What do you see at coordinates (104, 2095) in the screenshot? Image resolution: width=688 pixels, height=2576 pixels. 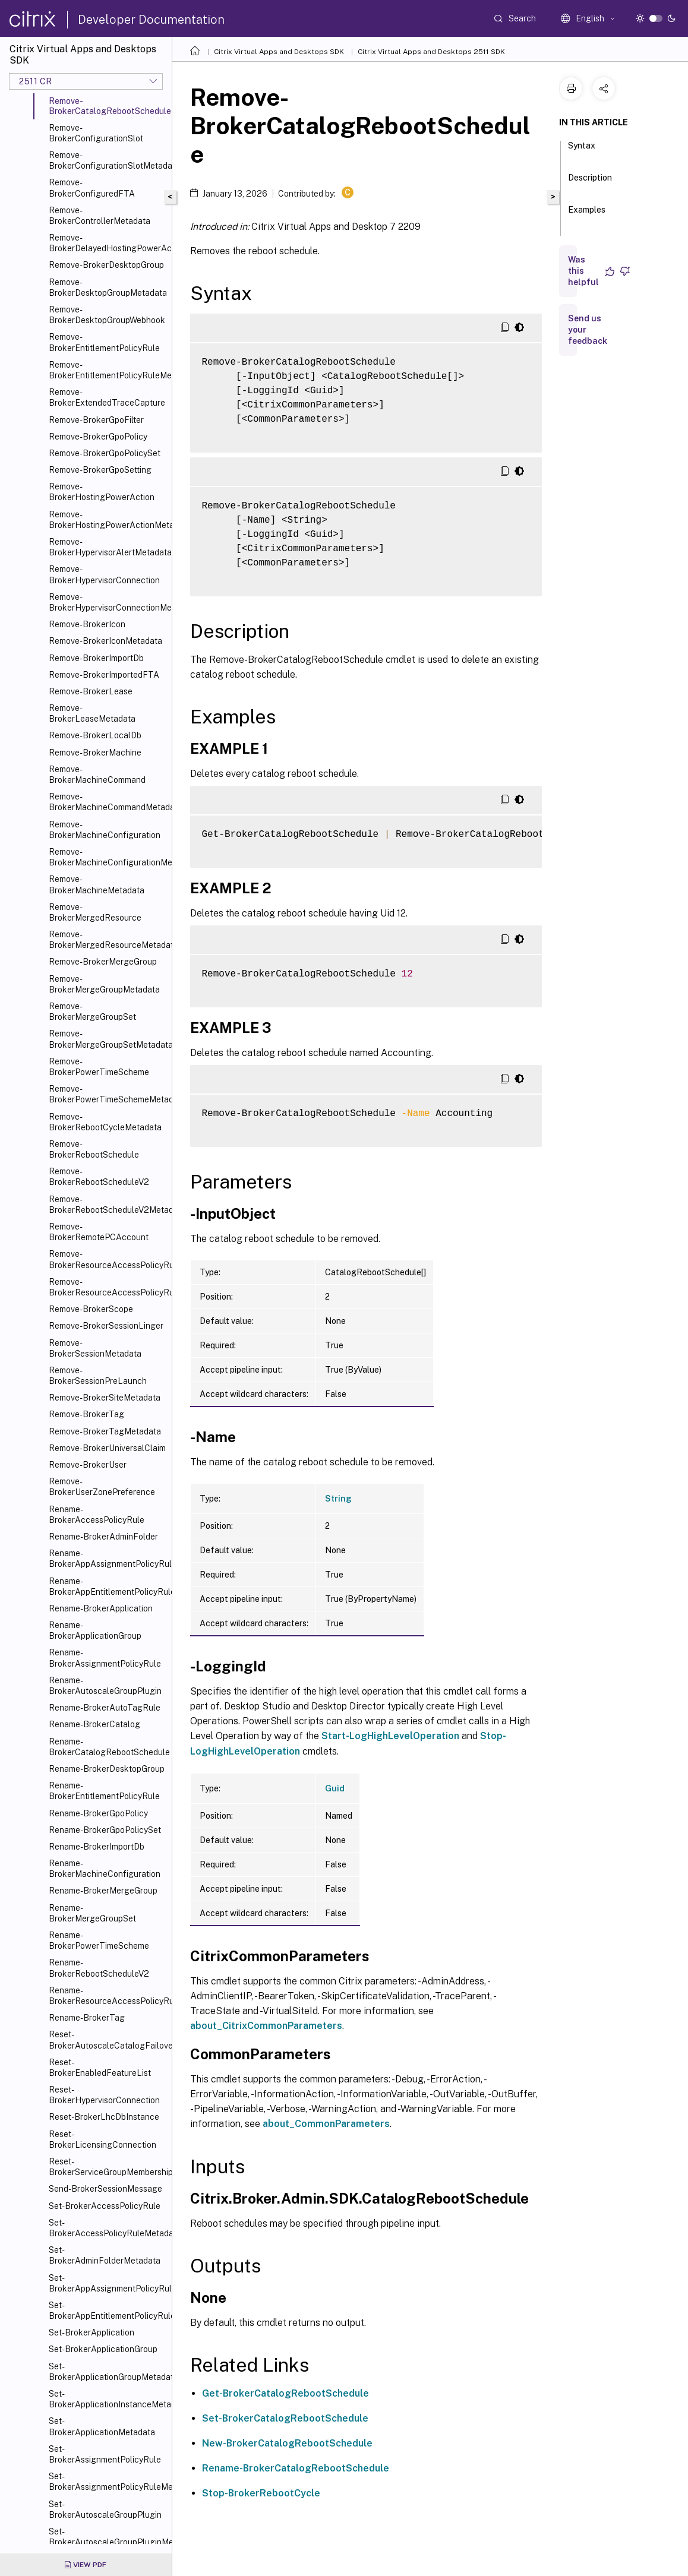 I see `Reset-BrokerHypervisorConnection` at bounding box center [104, 2095].